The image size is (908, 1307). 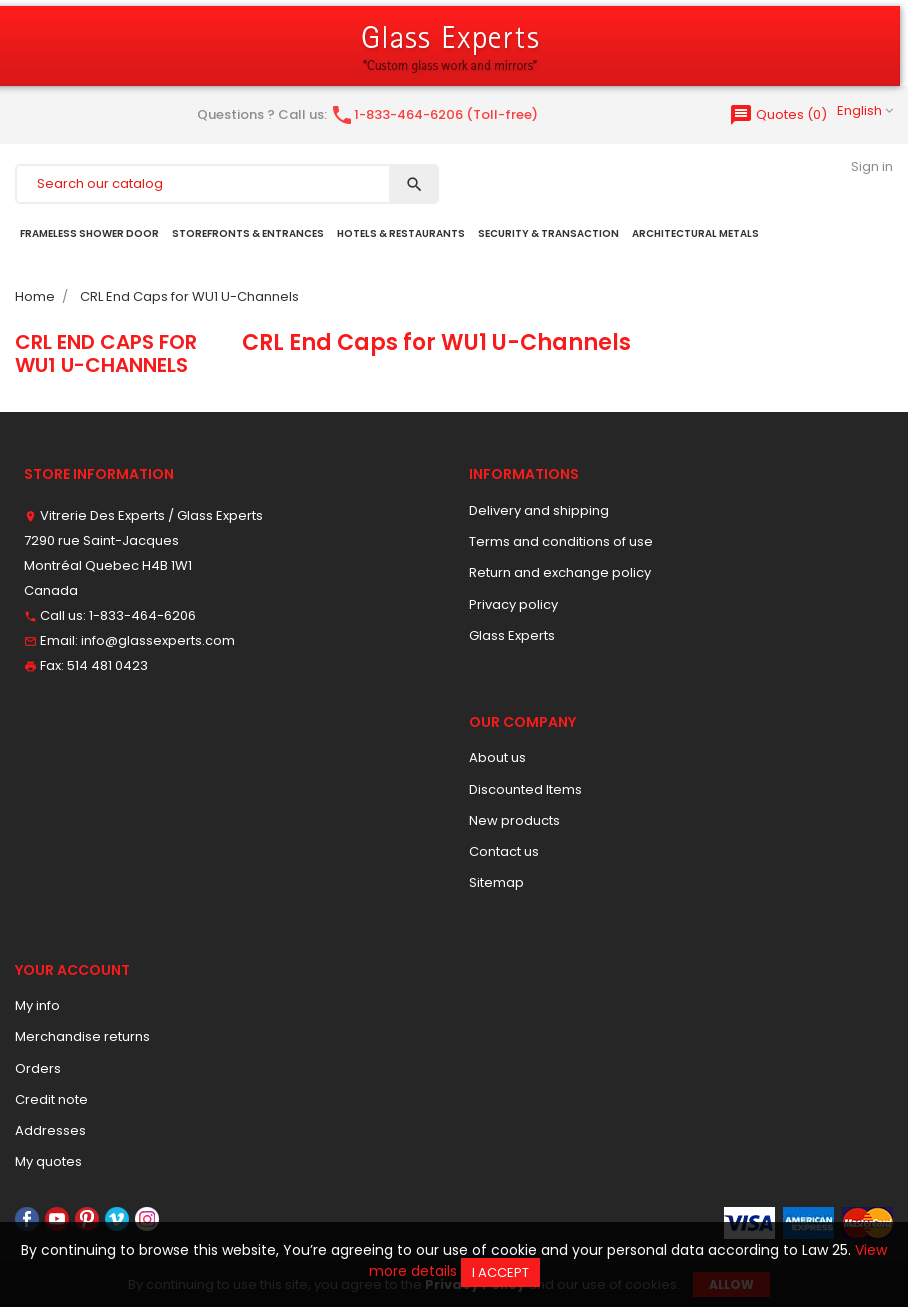 I want to click on Merchandise returns, so click(x=82, y=1036).